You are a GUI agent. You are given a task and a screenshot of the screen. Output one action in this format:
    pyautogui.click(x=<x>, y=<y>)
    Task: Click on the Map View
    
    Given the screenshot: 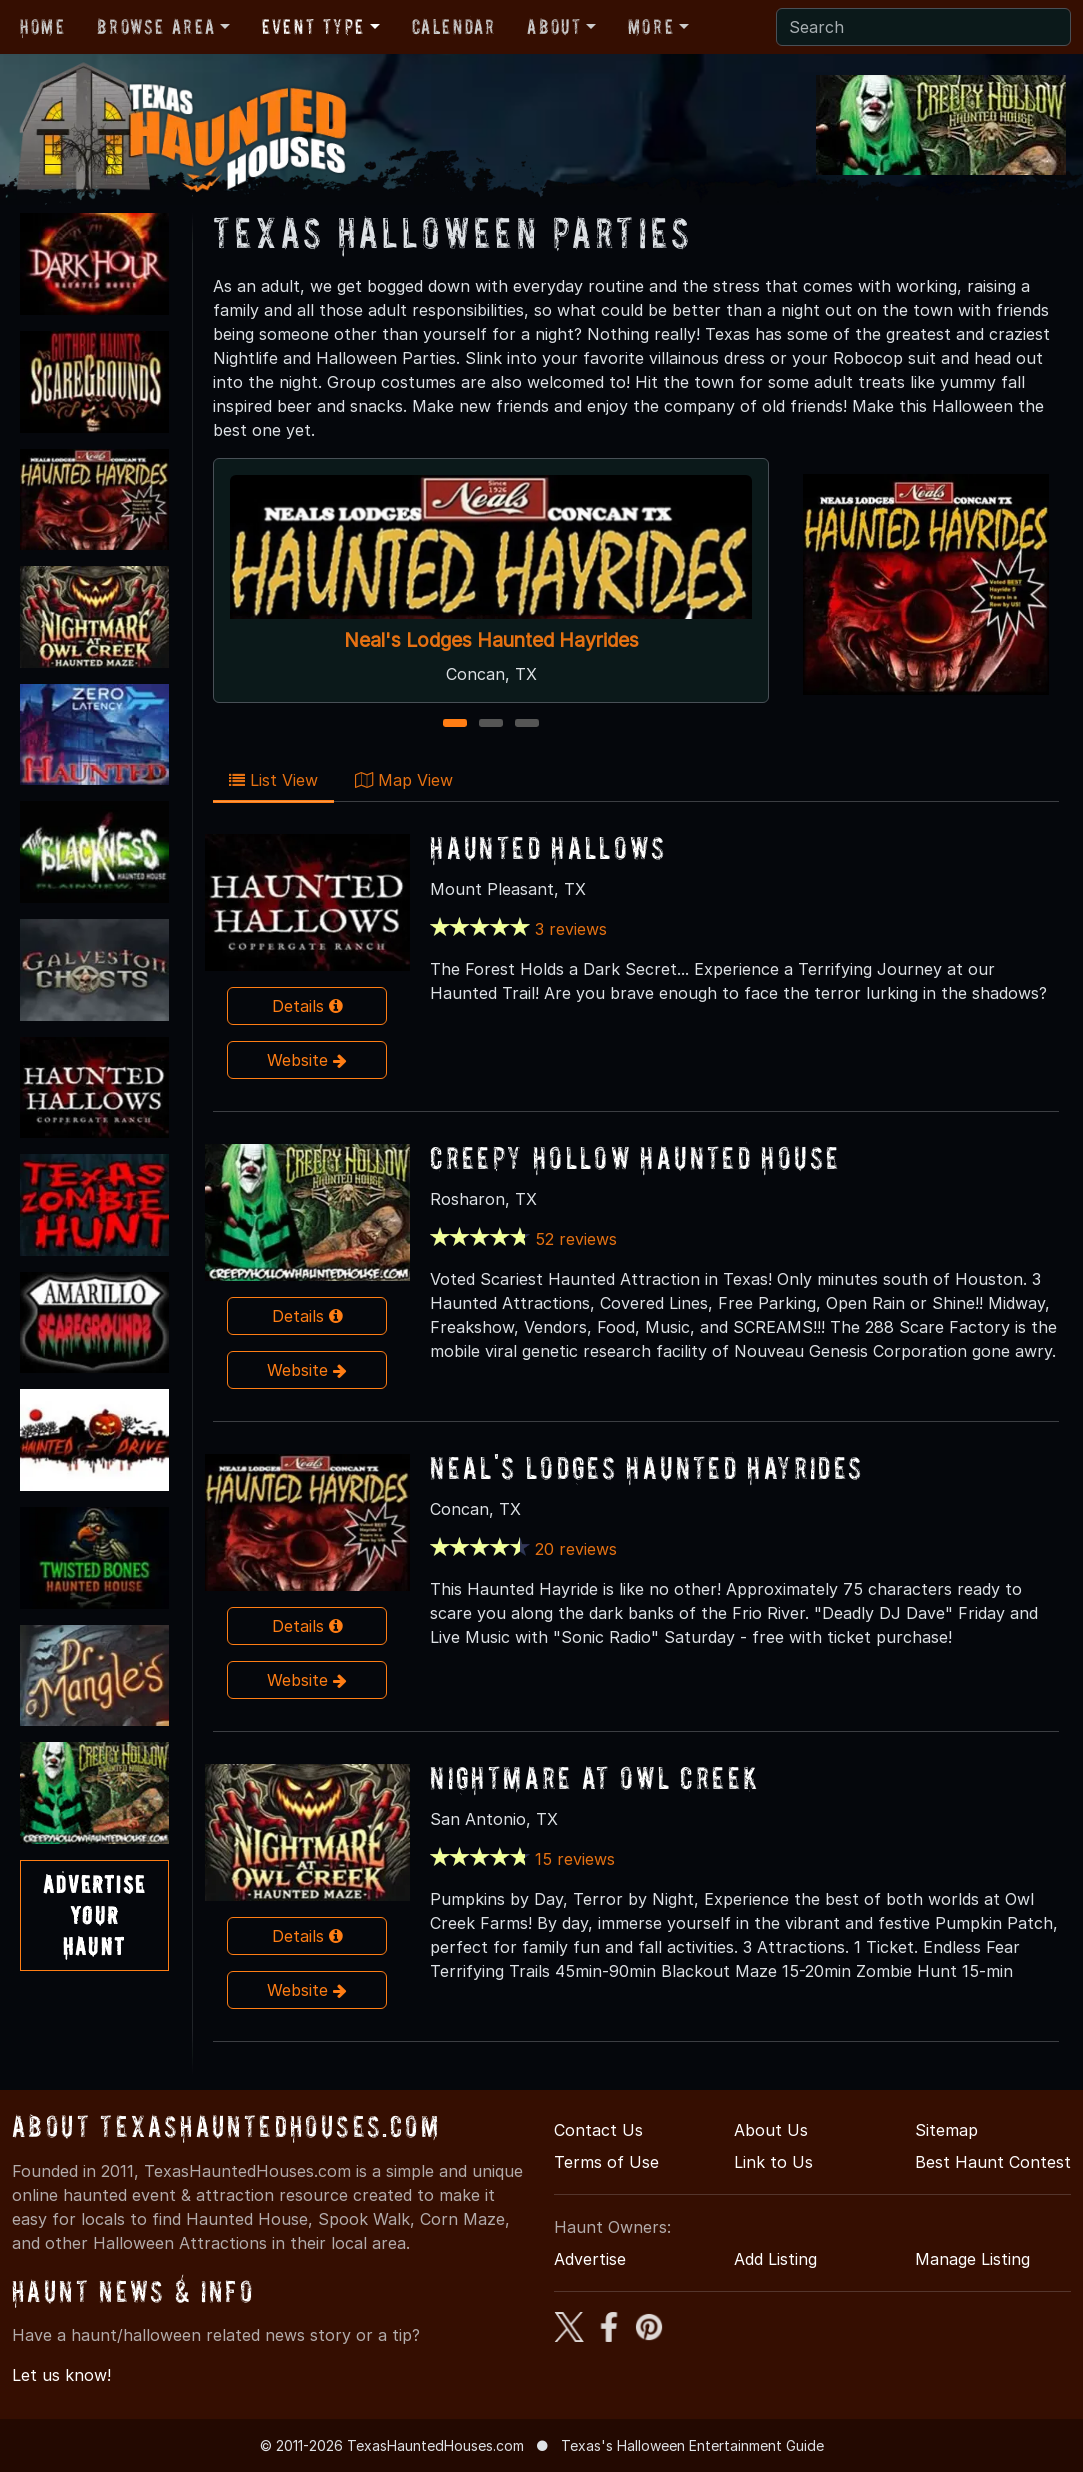 What is the action you would take?
    pyautogui.click(x=404, y=780)
    